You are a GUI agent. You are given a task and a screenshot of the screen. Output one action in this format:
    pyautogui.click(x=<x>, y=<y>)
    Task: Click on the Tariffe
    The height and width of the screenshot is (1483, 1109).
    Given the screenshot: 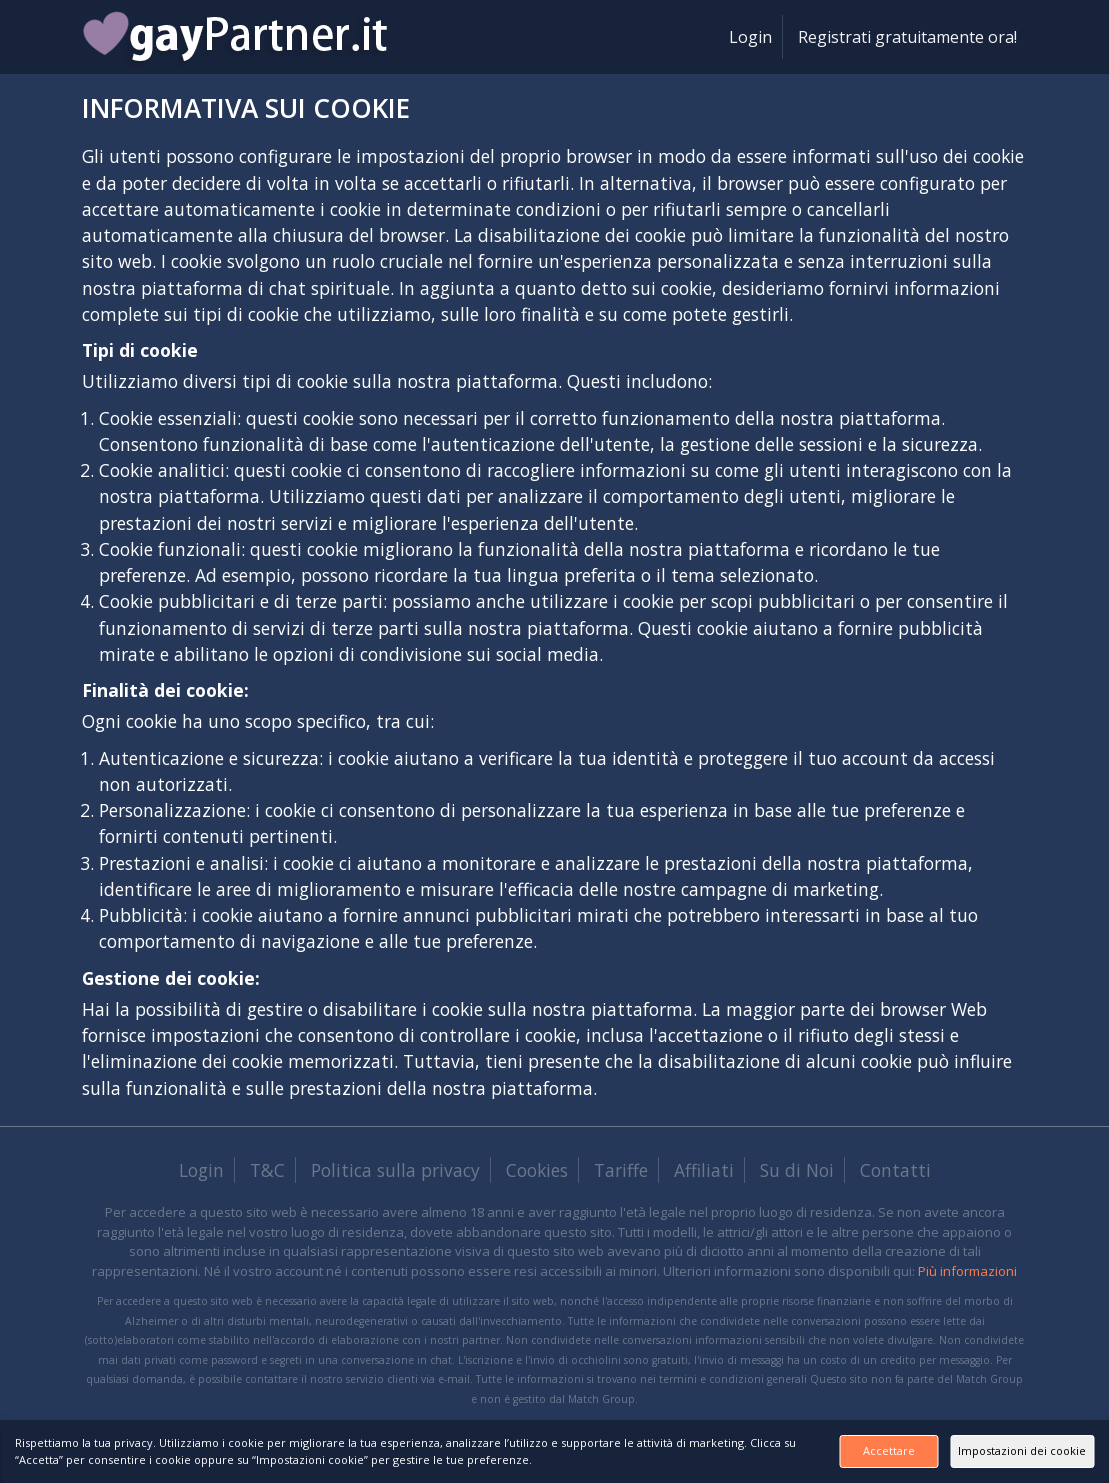 What is the action you would take?
    pyautogui.click(x=621, y=1170)
    